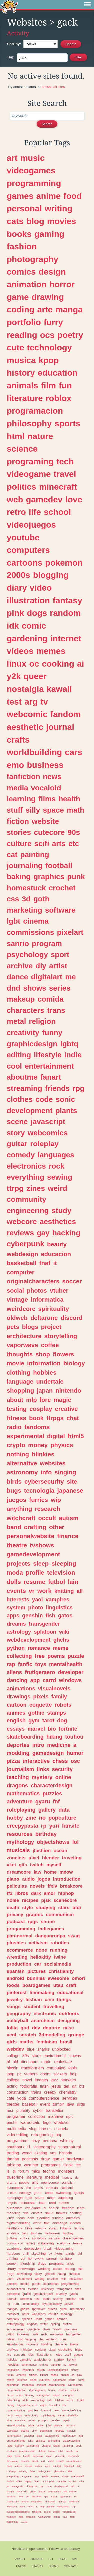 This screenshot has width=94, height=2576. I want to click on tvshows, so click(42, 1545).